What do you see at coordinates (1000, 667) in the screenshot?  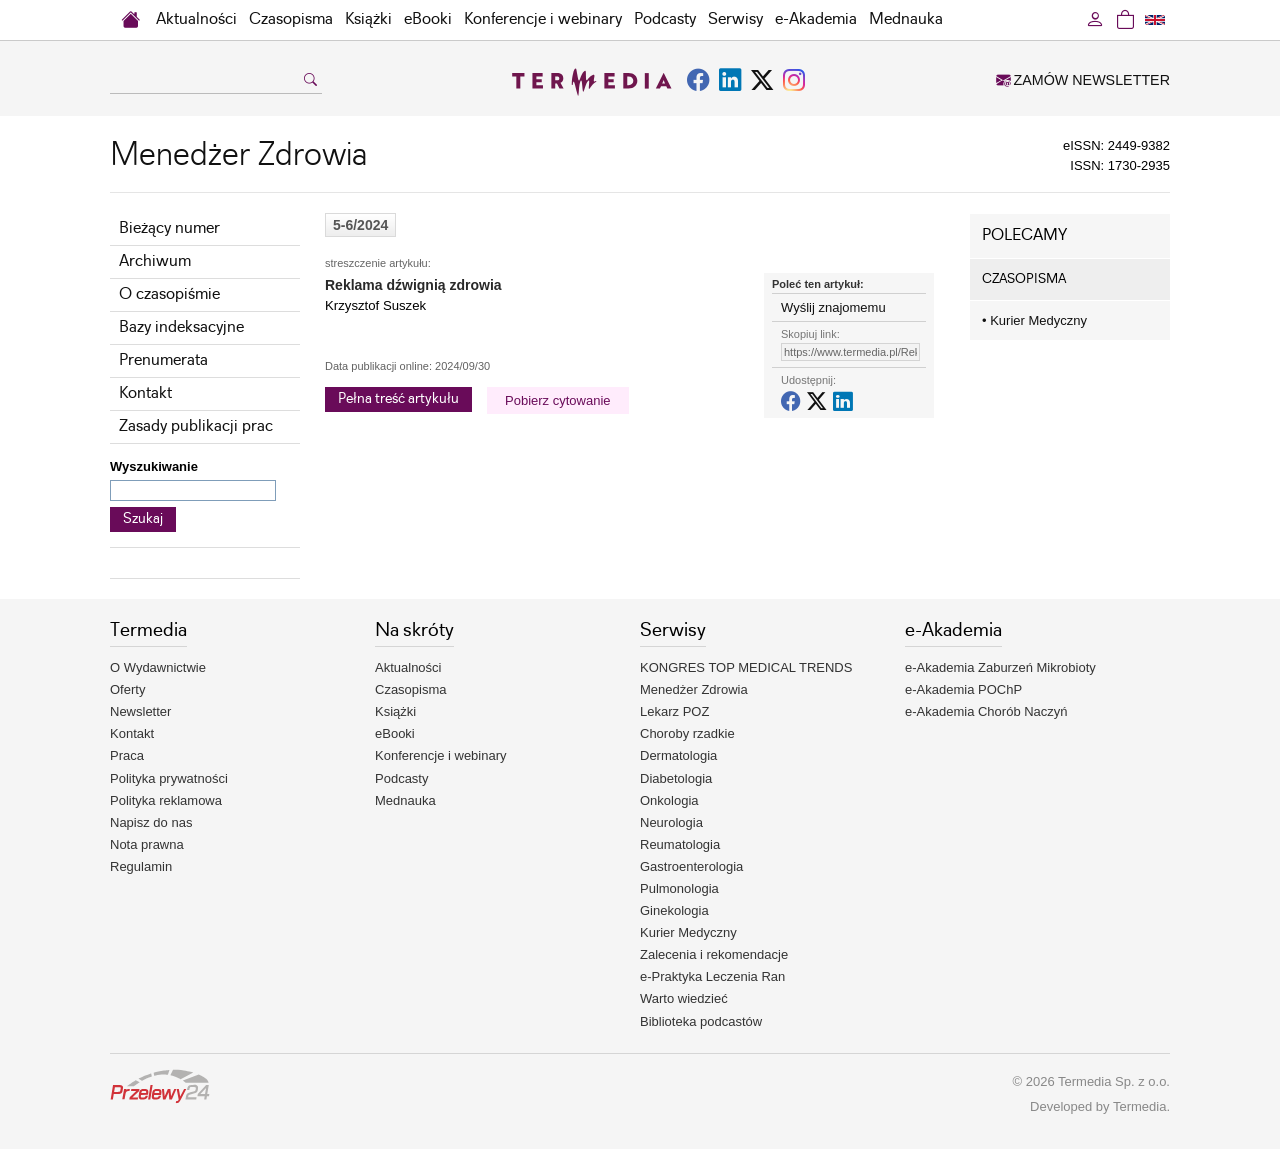 I see `e-Akademia Zaburzeń Mikrobioty` at bounding box center [1000, 667].